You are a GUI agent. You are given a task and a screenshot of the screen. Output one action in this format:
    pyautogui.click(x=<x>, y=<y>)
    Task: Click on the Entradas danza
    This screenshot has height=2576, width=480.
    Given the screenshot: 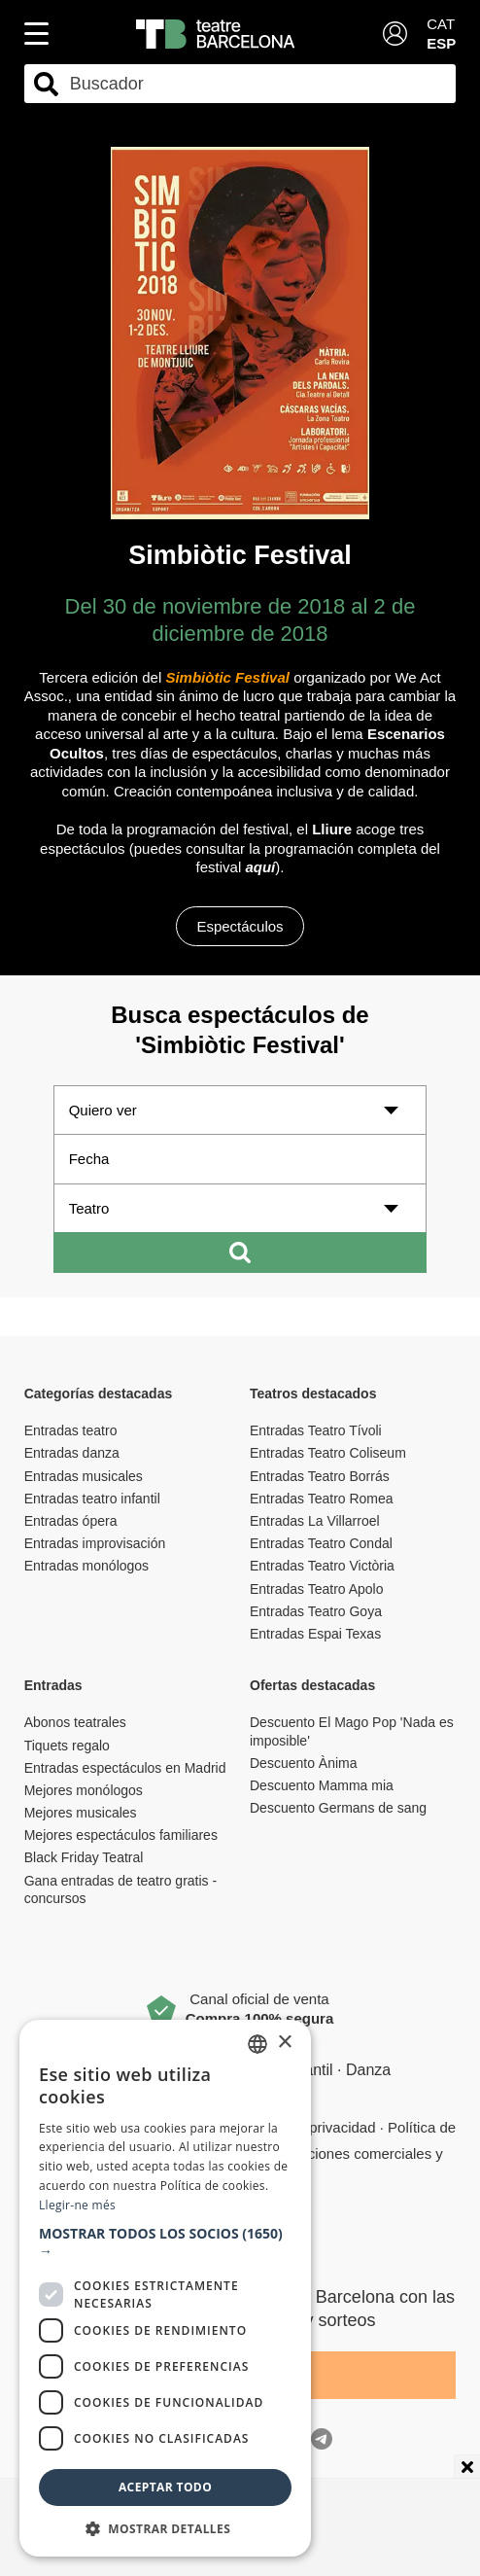 What is the action you would take?
    pyautogui.click(x=72, y=1453)
    